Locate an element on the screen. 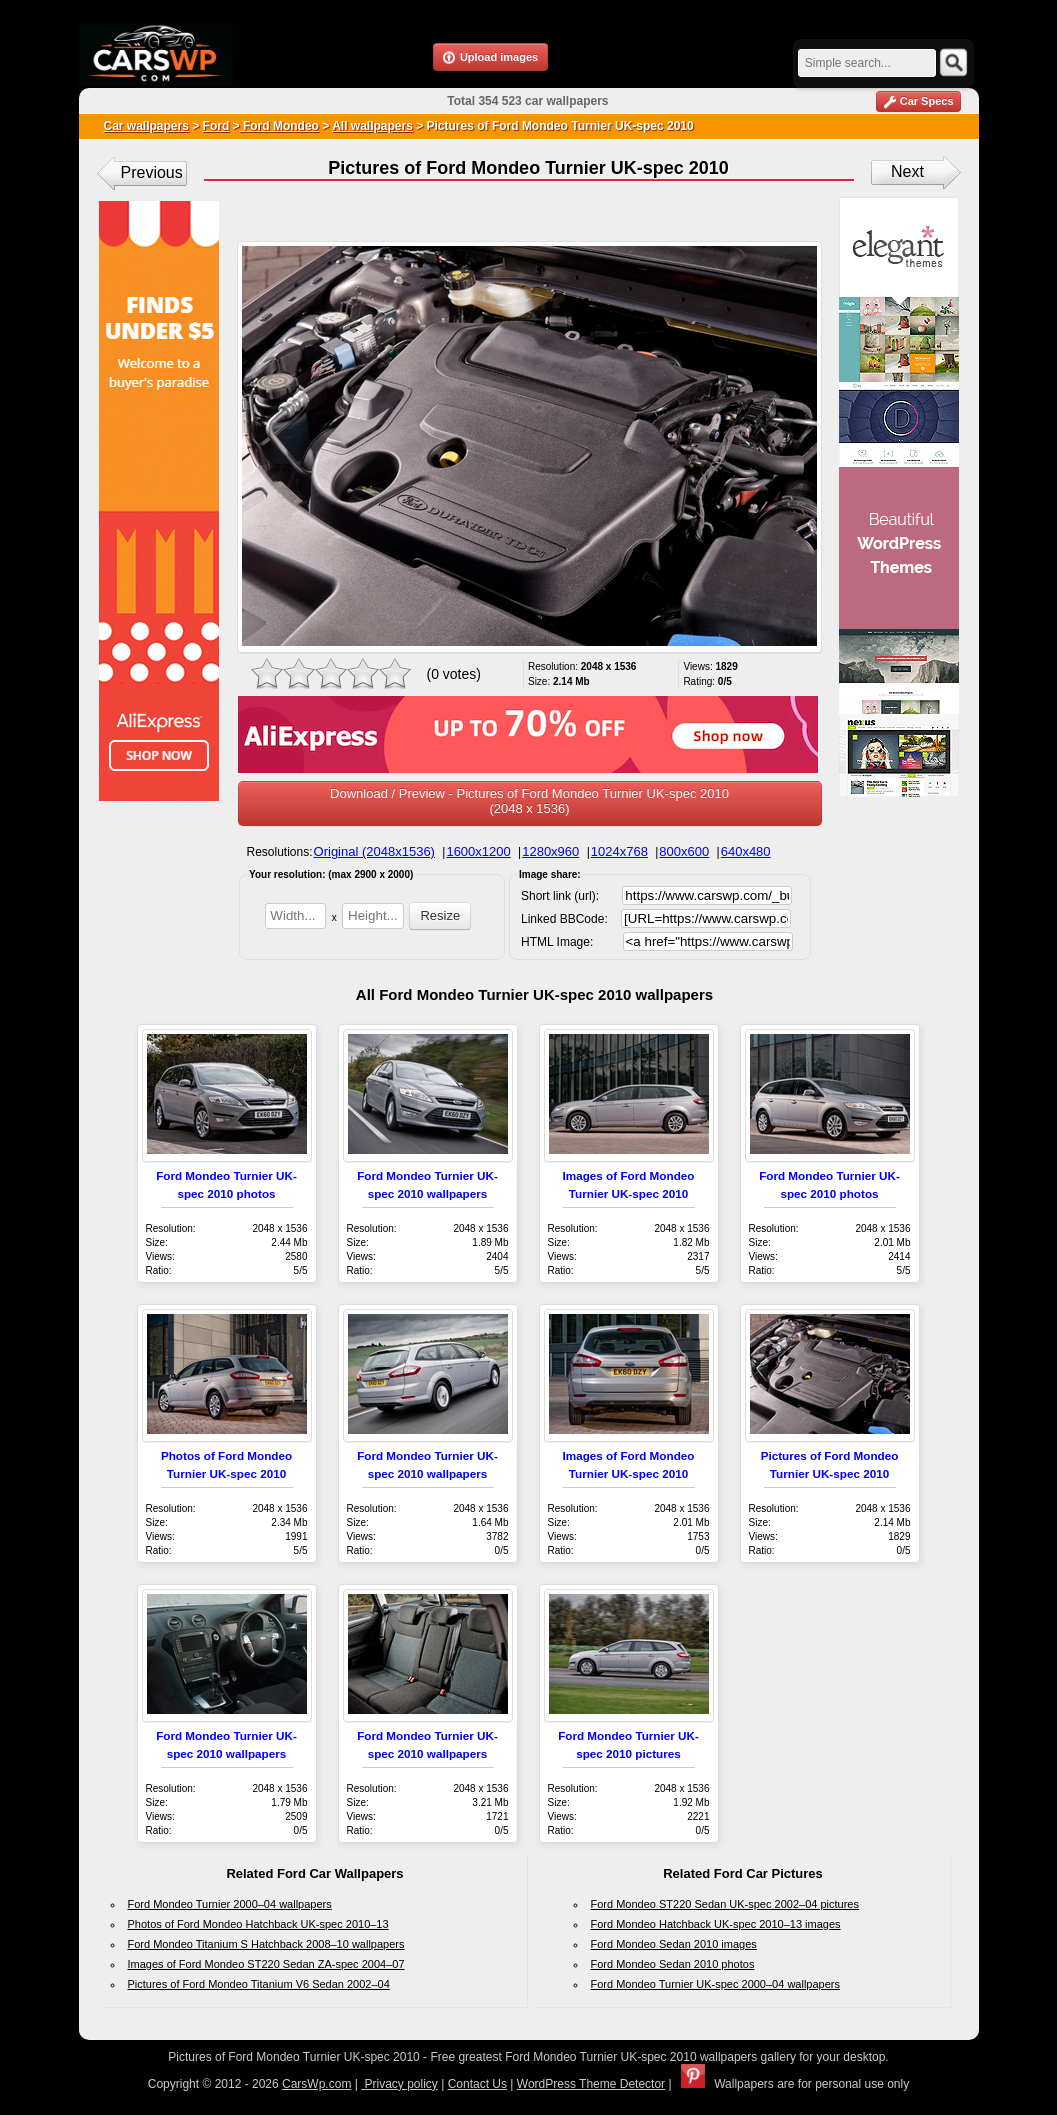 This screenshot has height=2115, width=1057. 1024x768 is located at coordinates (619, 851).